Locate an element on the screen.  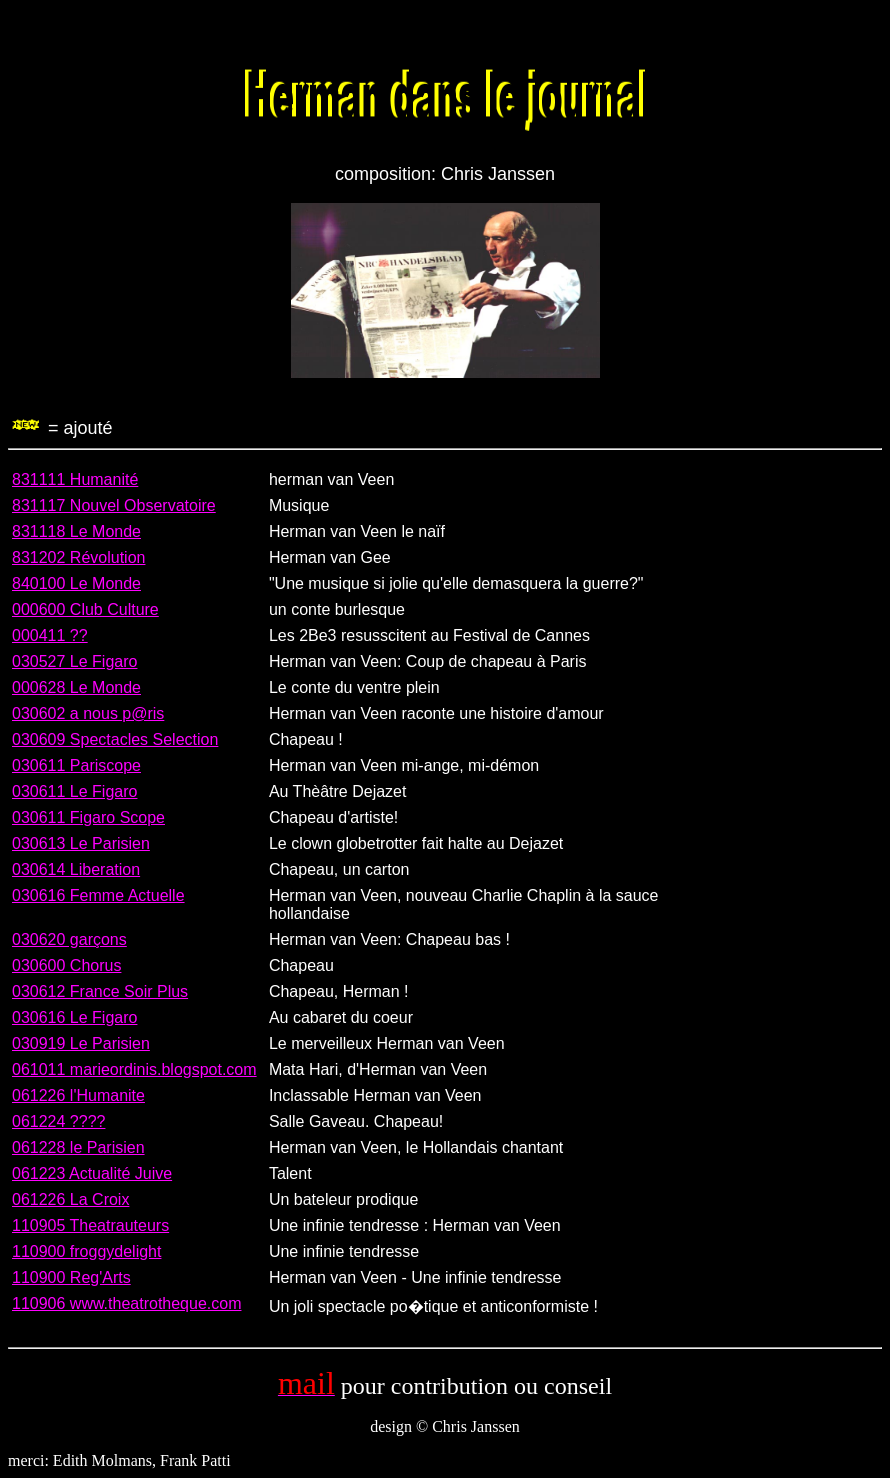
831117 Nouvel Observatoire is located at coordinates (114, 505).